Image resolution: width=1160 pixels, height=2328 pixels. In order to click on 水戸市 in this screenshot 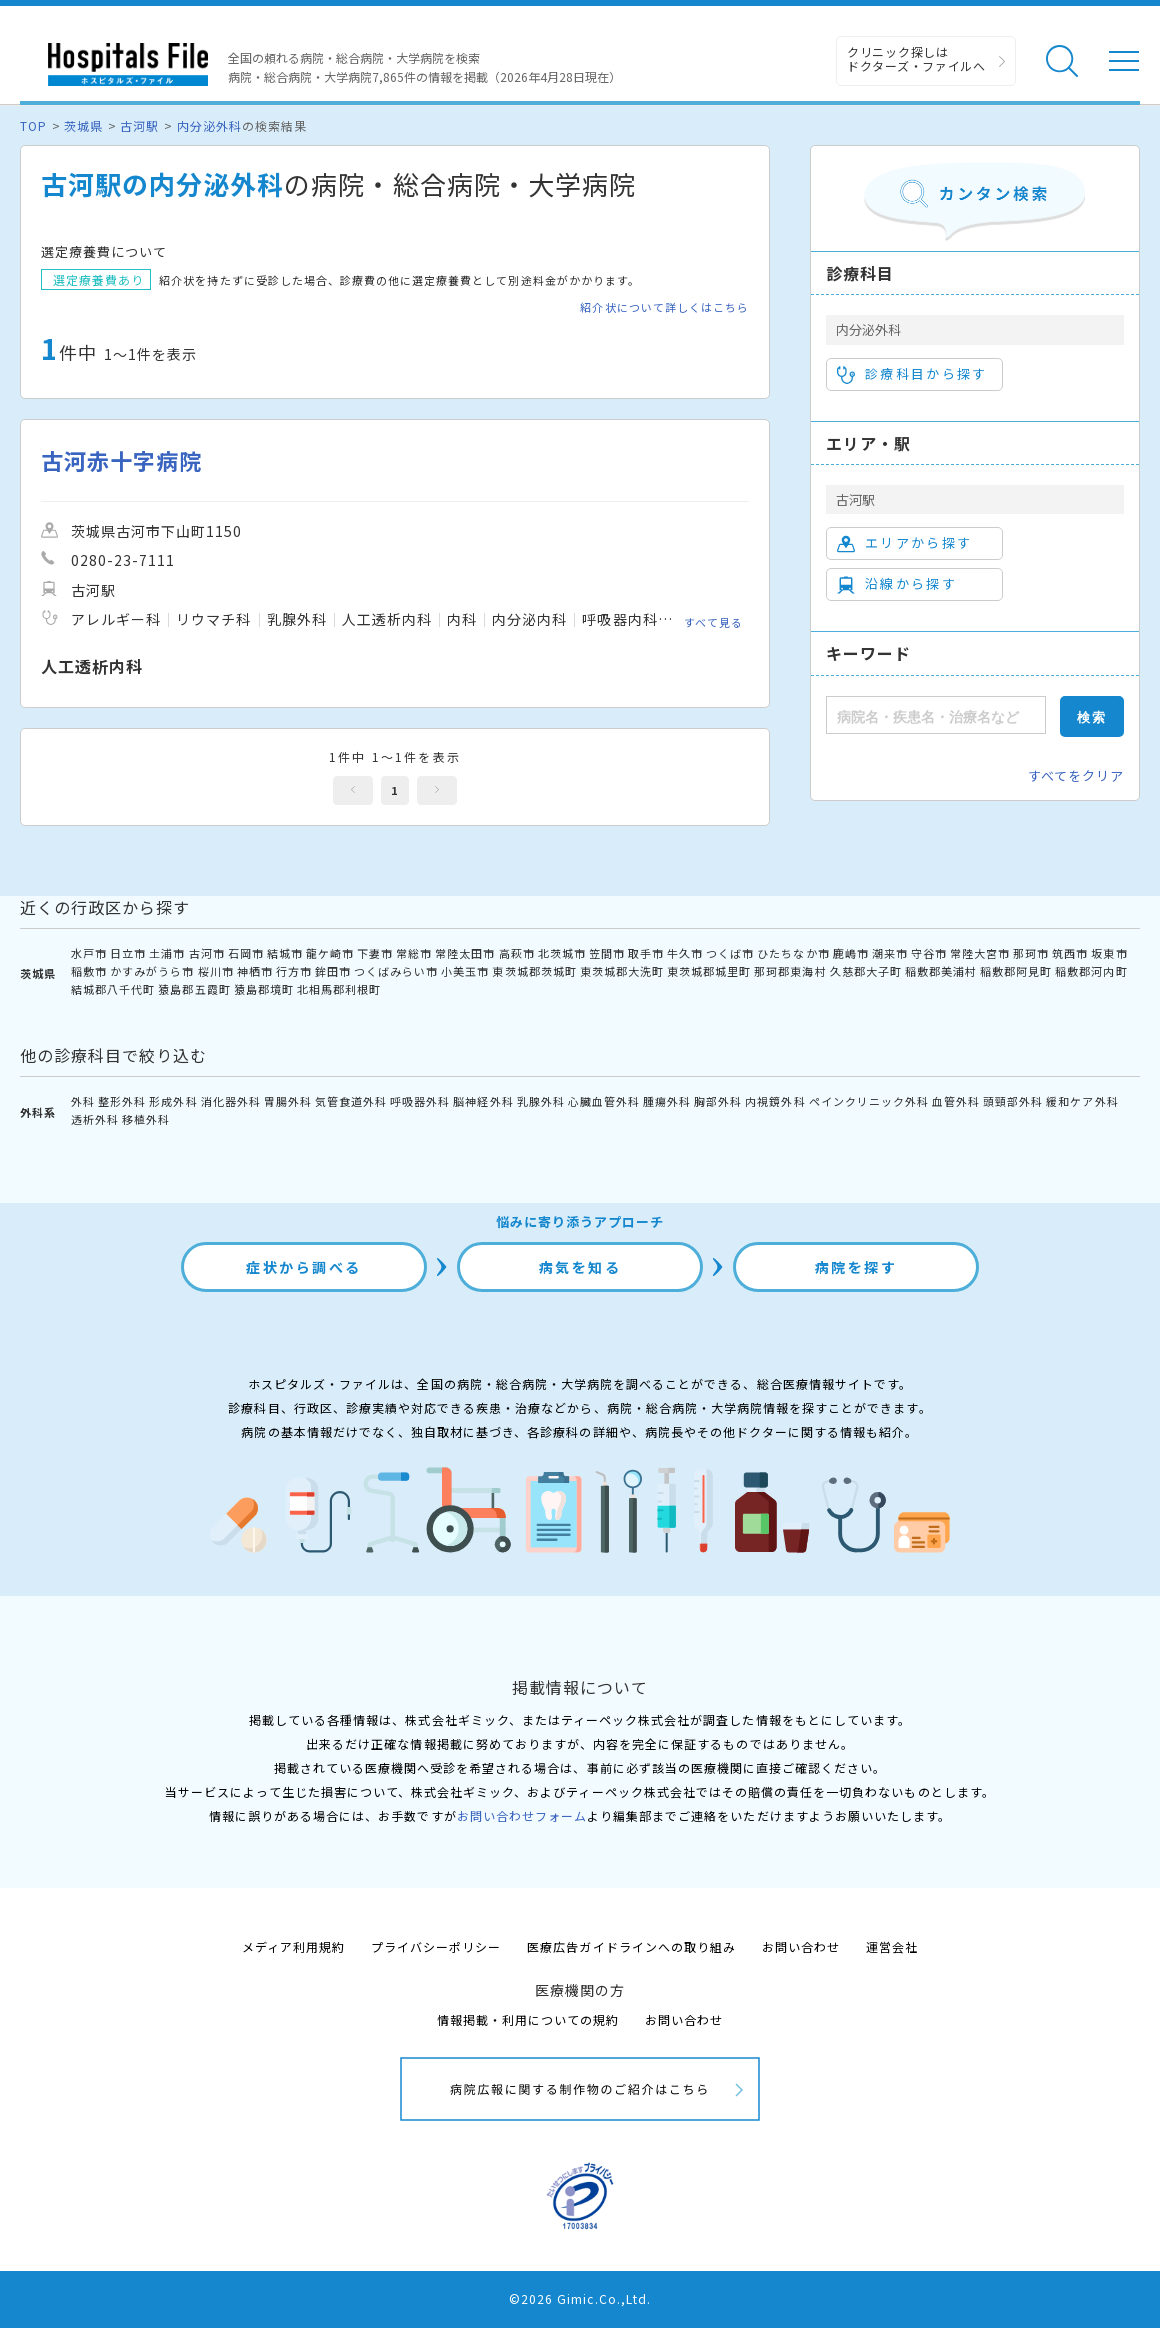, I will do `click(89, 953)`.